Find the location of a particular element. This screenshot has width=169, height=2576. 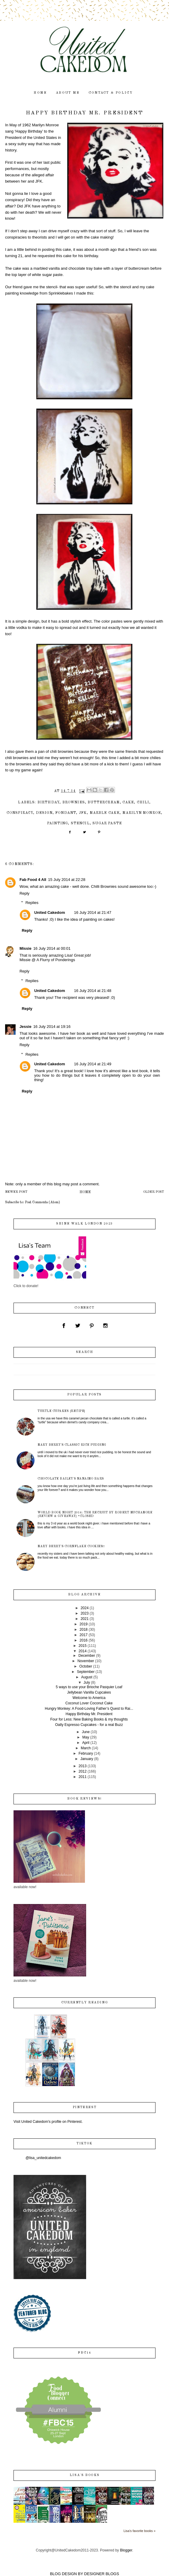

October is located at coordinates (85, 1666).